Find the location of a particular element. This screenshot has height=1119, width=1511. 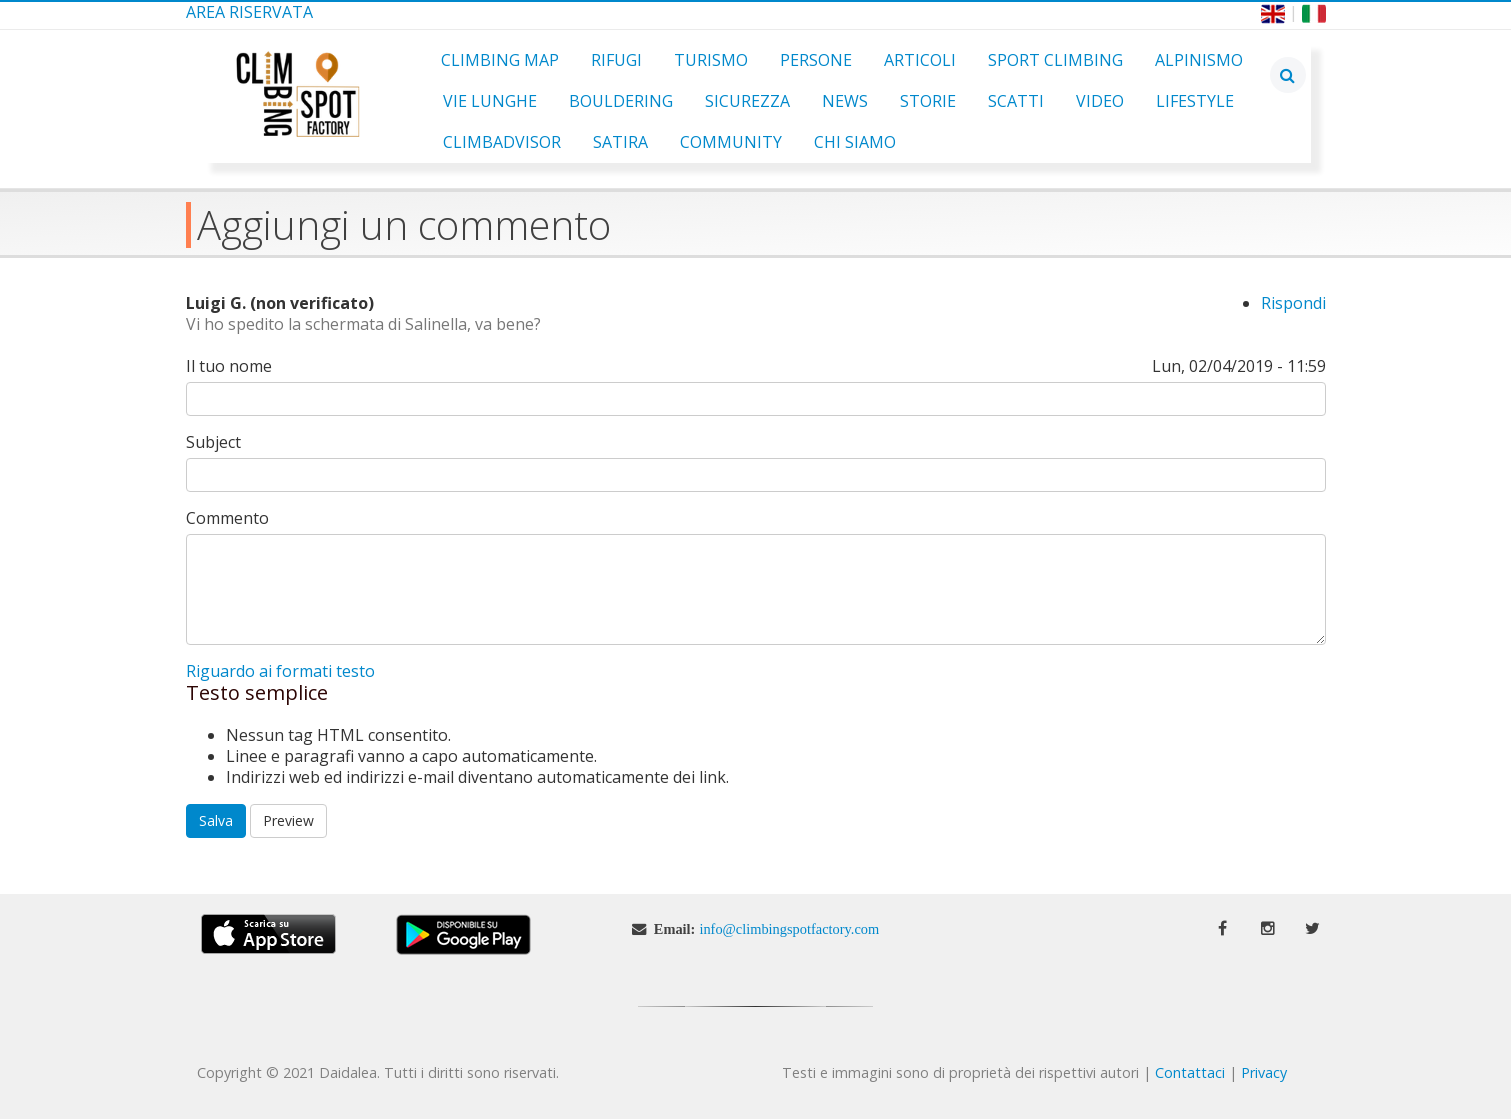

info@climbingspotfactory.com is located at coordinates (789, 929).